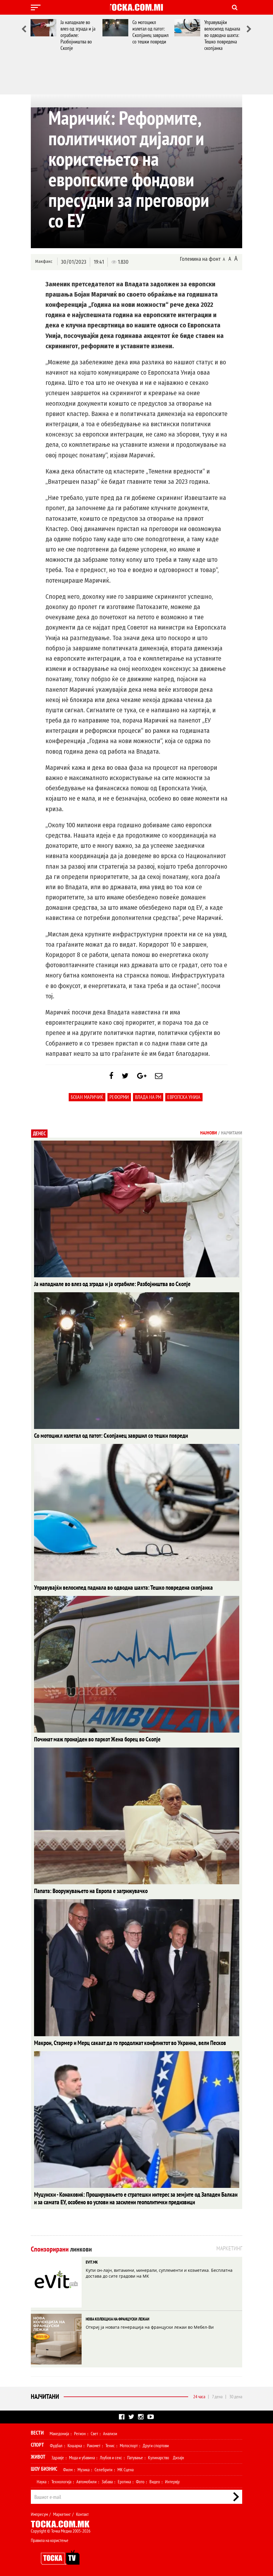 This screenshot has width=273, height=2576. What do you see at coordinates (44, 2467) in the screenshot?
I see `Шоу Бизнис` at bounding box center [44, 2467].